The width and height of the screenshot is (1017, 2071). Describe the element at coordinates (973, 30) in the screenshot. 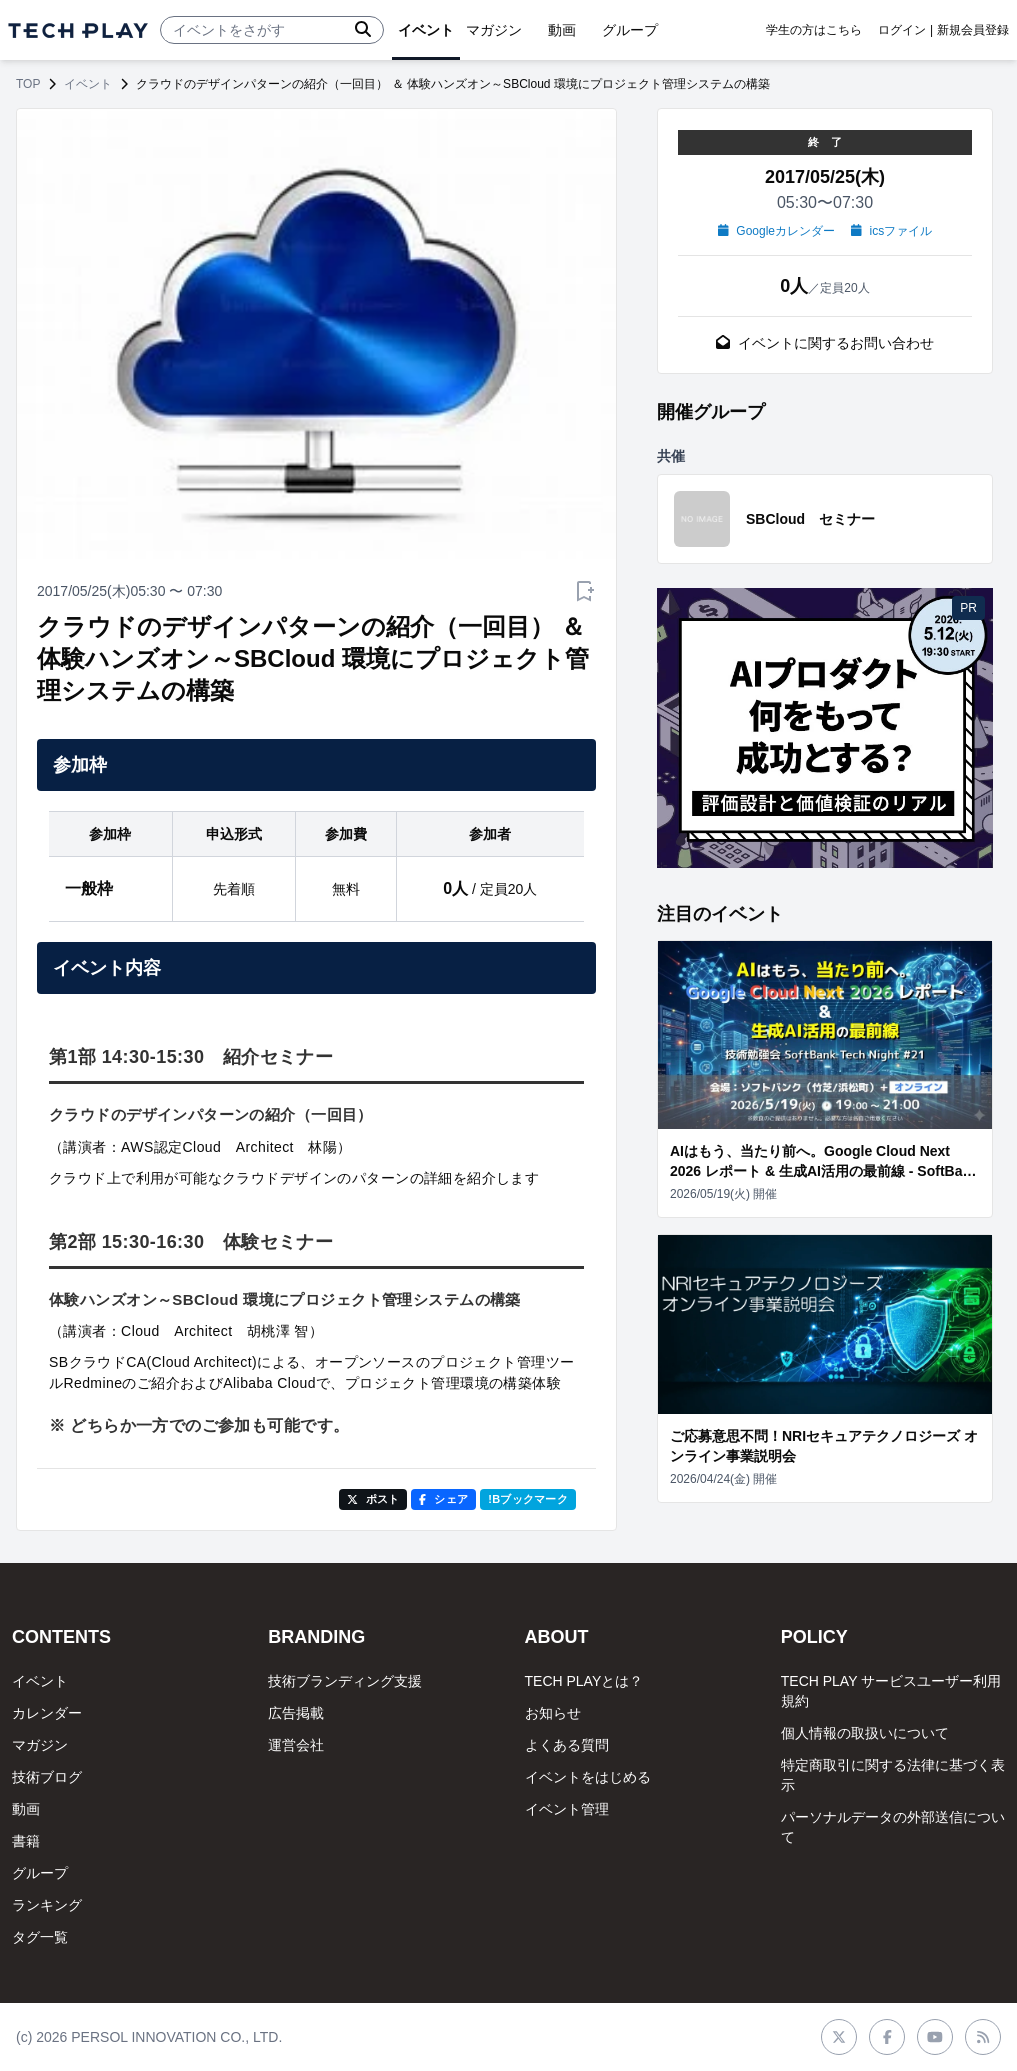

I see `新規会員登録` at that location.